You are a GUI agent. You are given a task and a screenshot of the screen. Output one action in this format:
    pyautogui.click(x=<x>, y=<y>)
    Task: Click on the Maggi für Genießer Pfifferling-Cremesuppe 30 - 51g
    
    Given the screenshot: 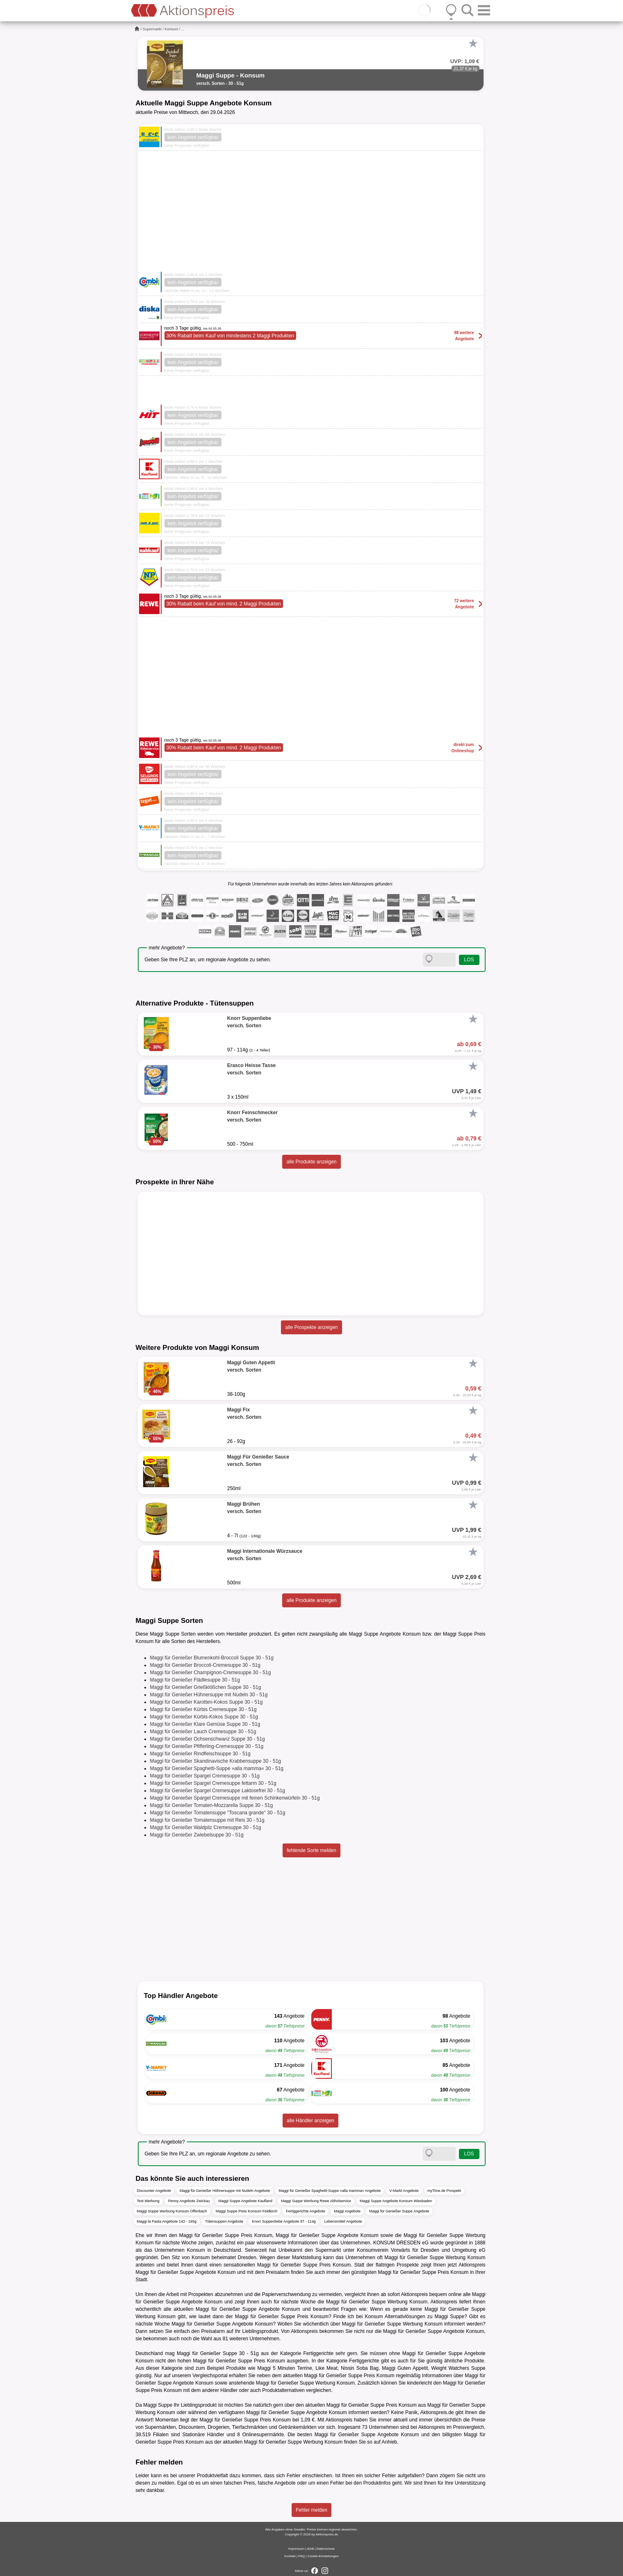 What is the action you would take?
    pyautogui.click(x=207, y=1746)
    